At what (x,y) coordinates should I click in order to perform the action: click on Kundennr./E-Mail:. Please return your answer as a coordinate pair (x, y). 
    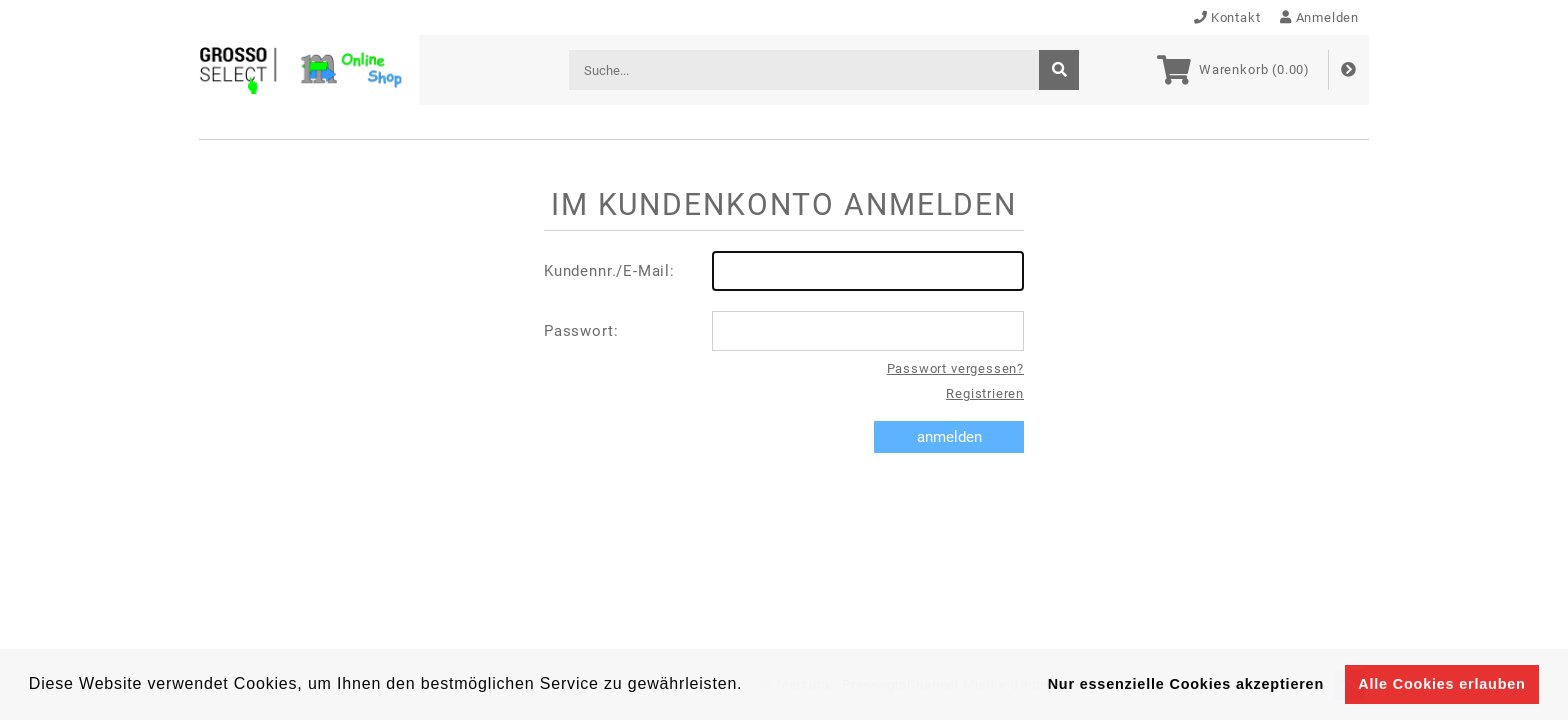
    Looking at the image, I should click on (784, 271).